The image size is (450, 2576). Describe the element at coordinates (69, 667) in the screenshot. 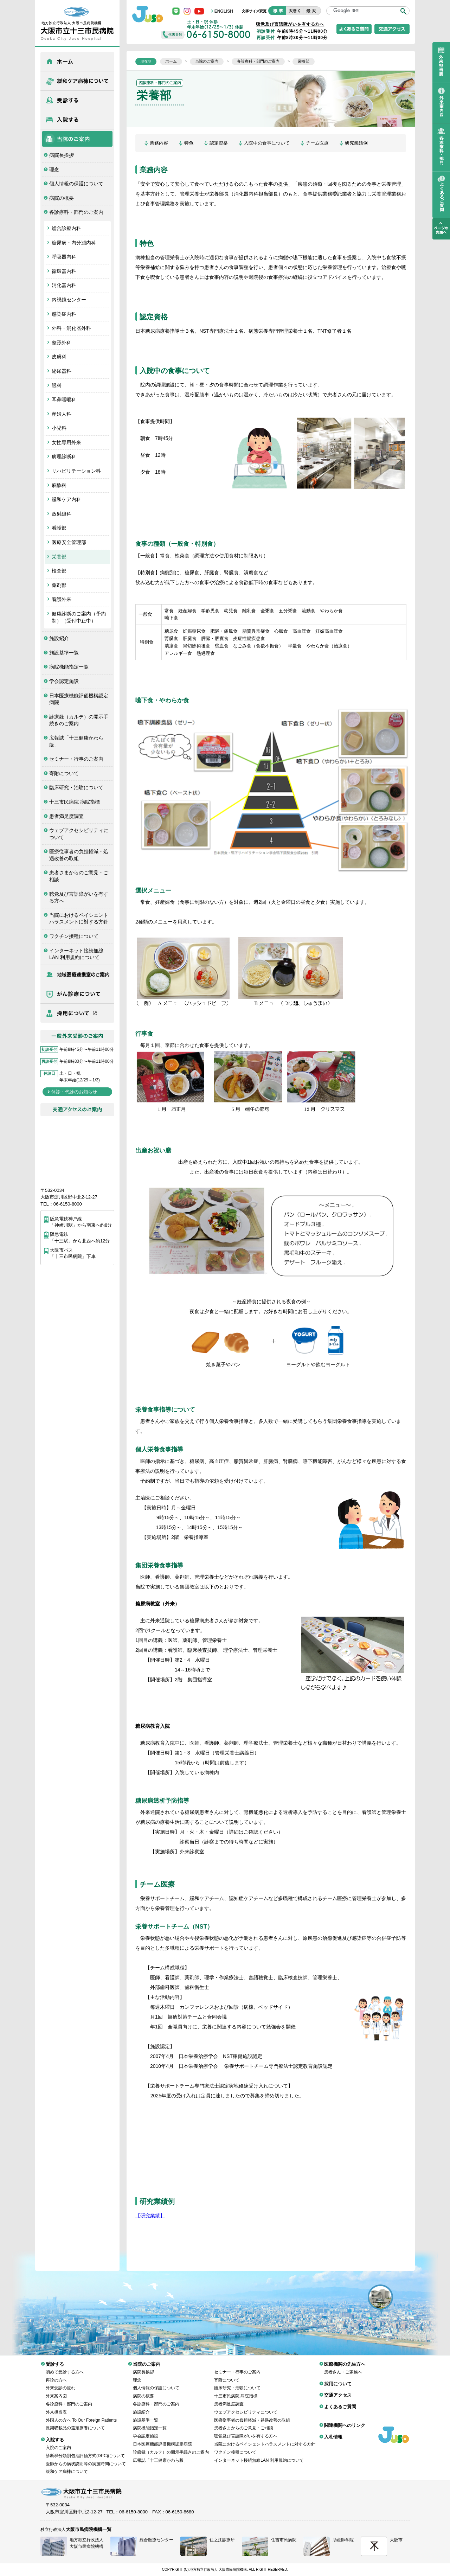

I see `病院機能指定一覧` at that location.